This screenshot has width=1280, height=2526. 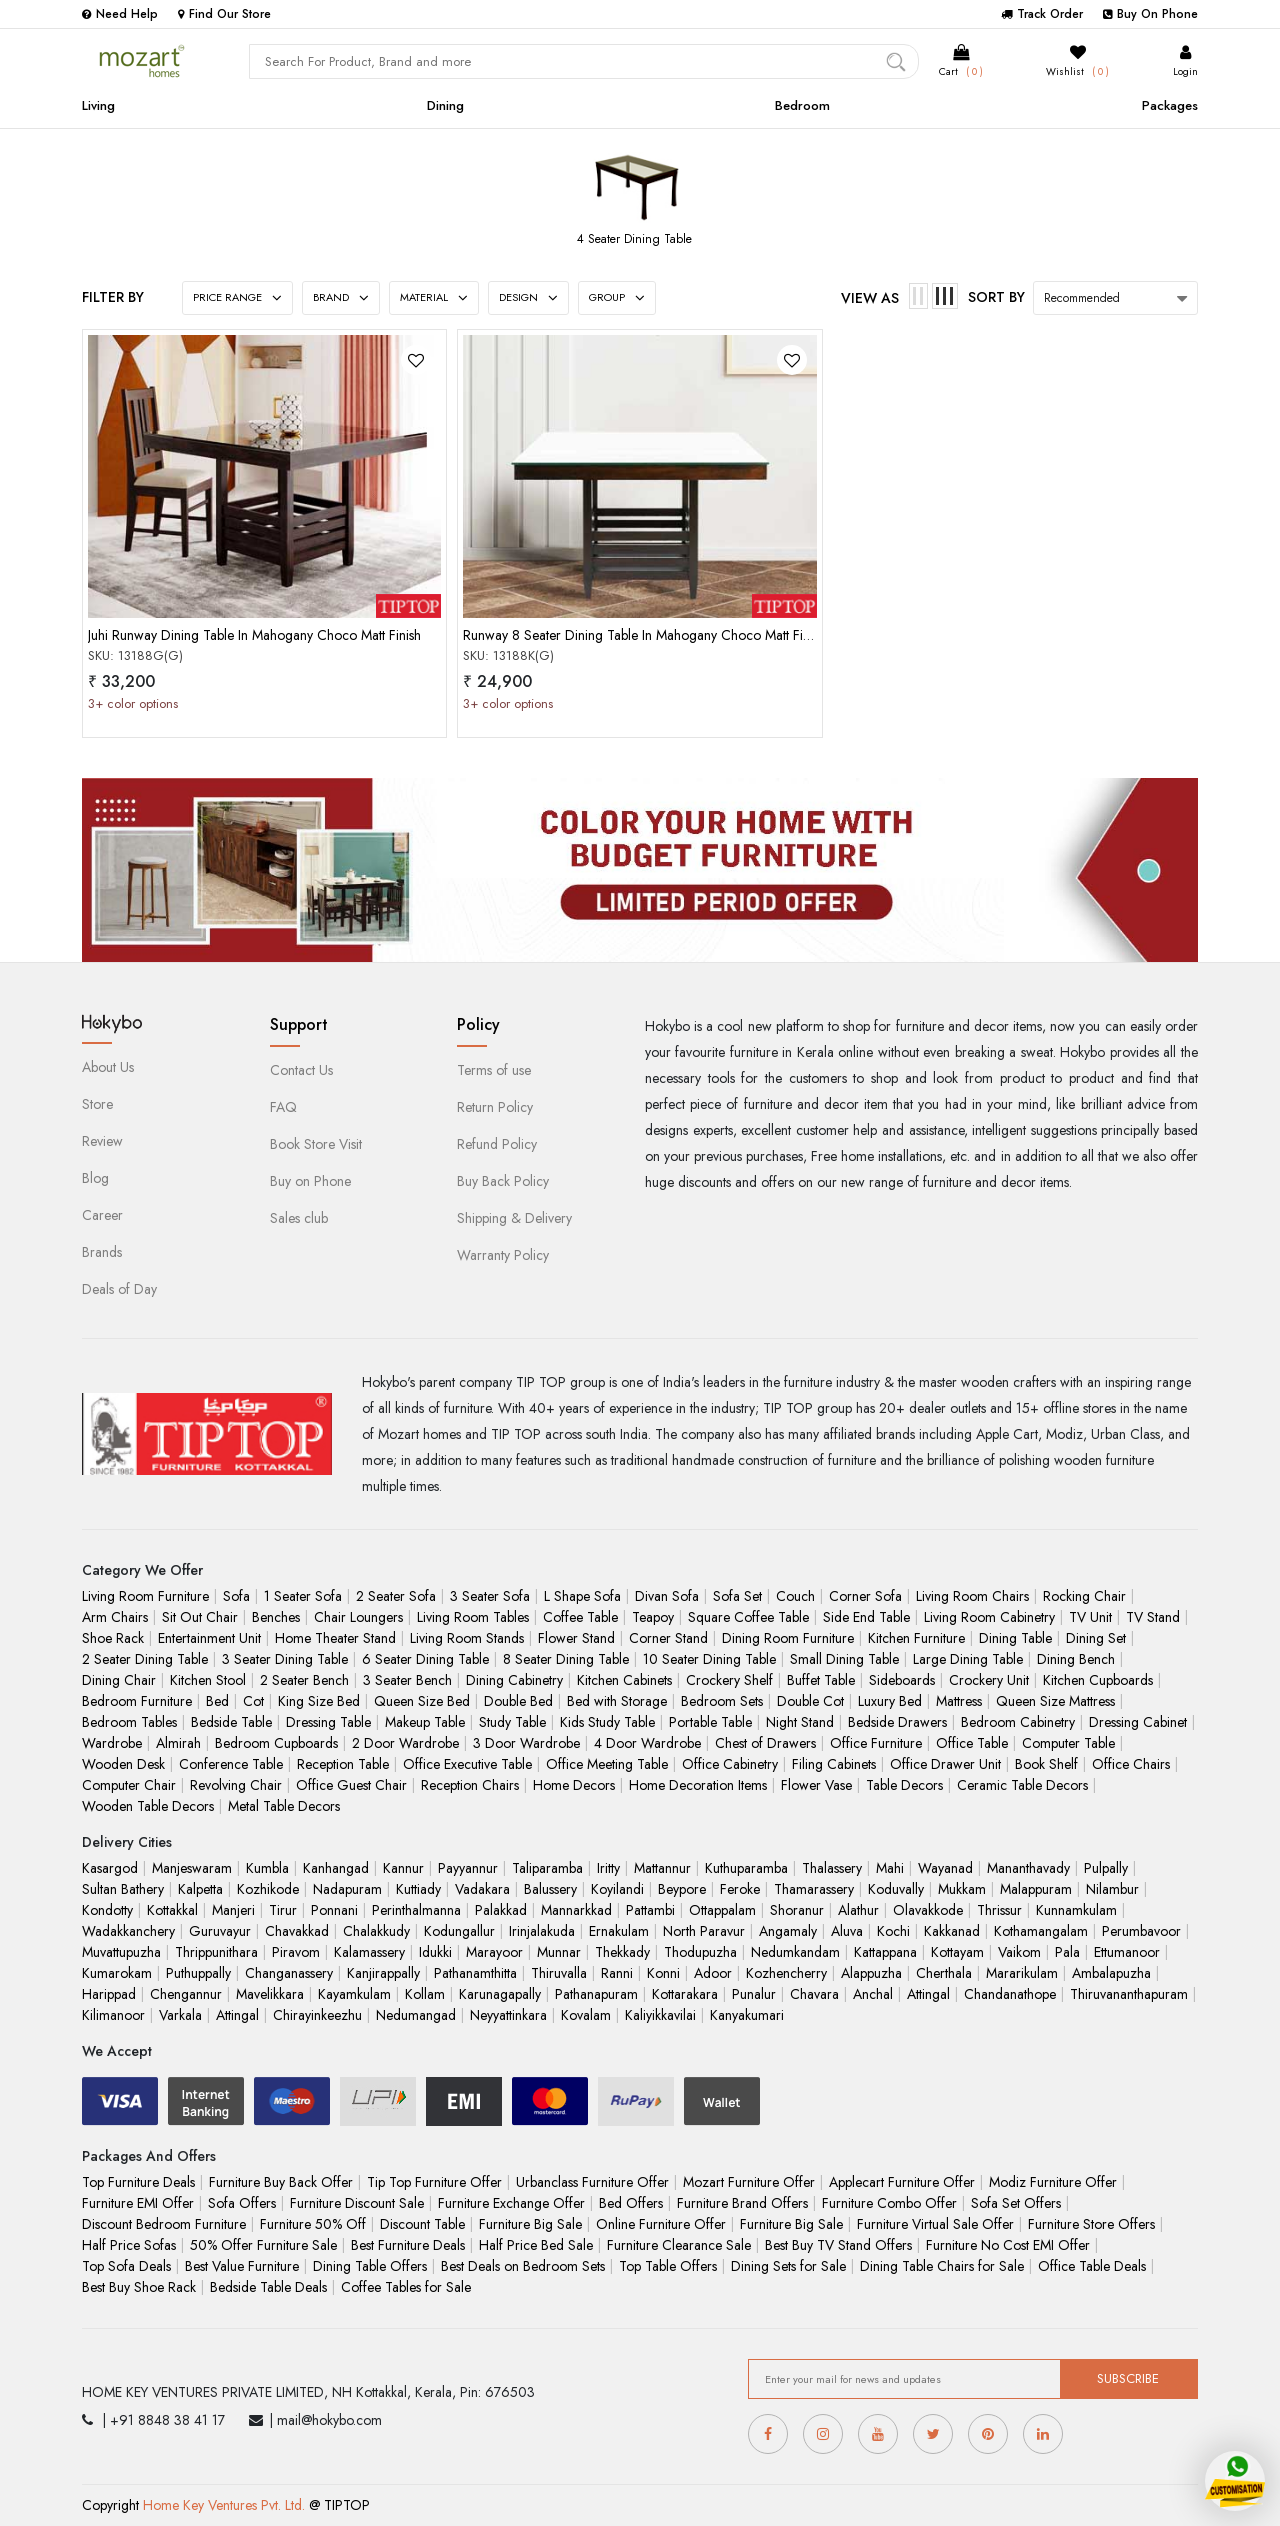 I want to click on Thiruvananthapuram, so click(x=1129, y=1994).